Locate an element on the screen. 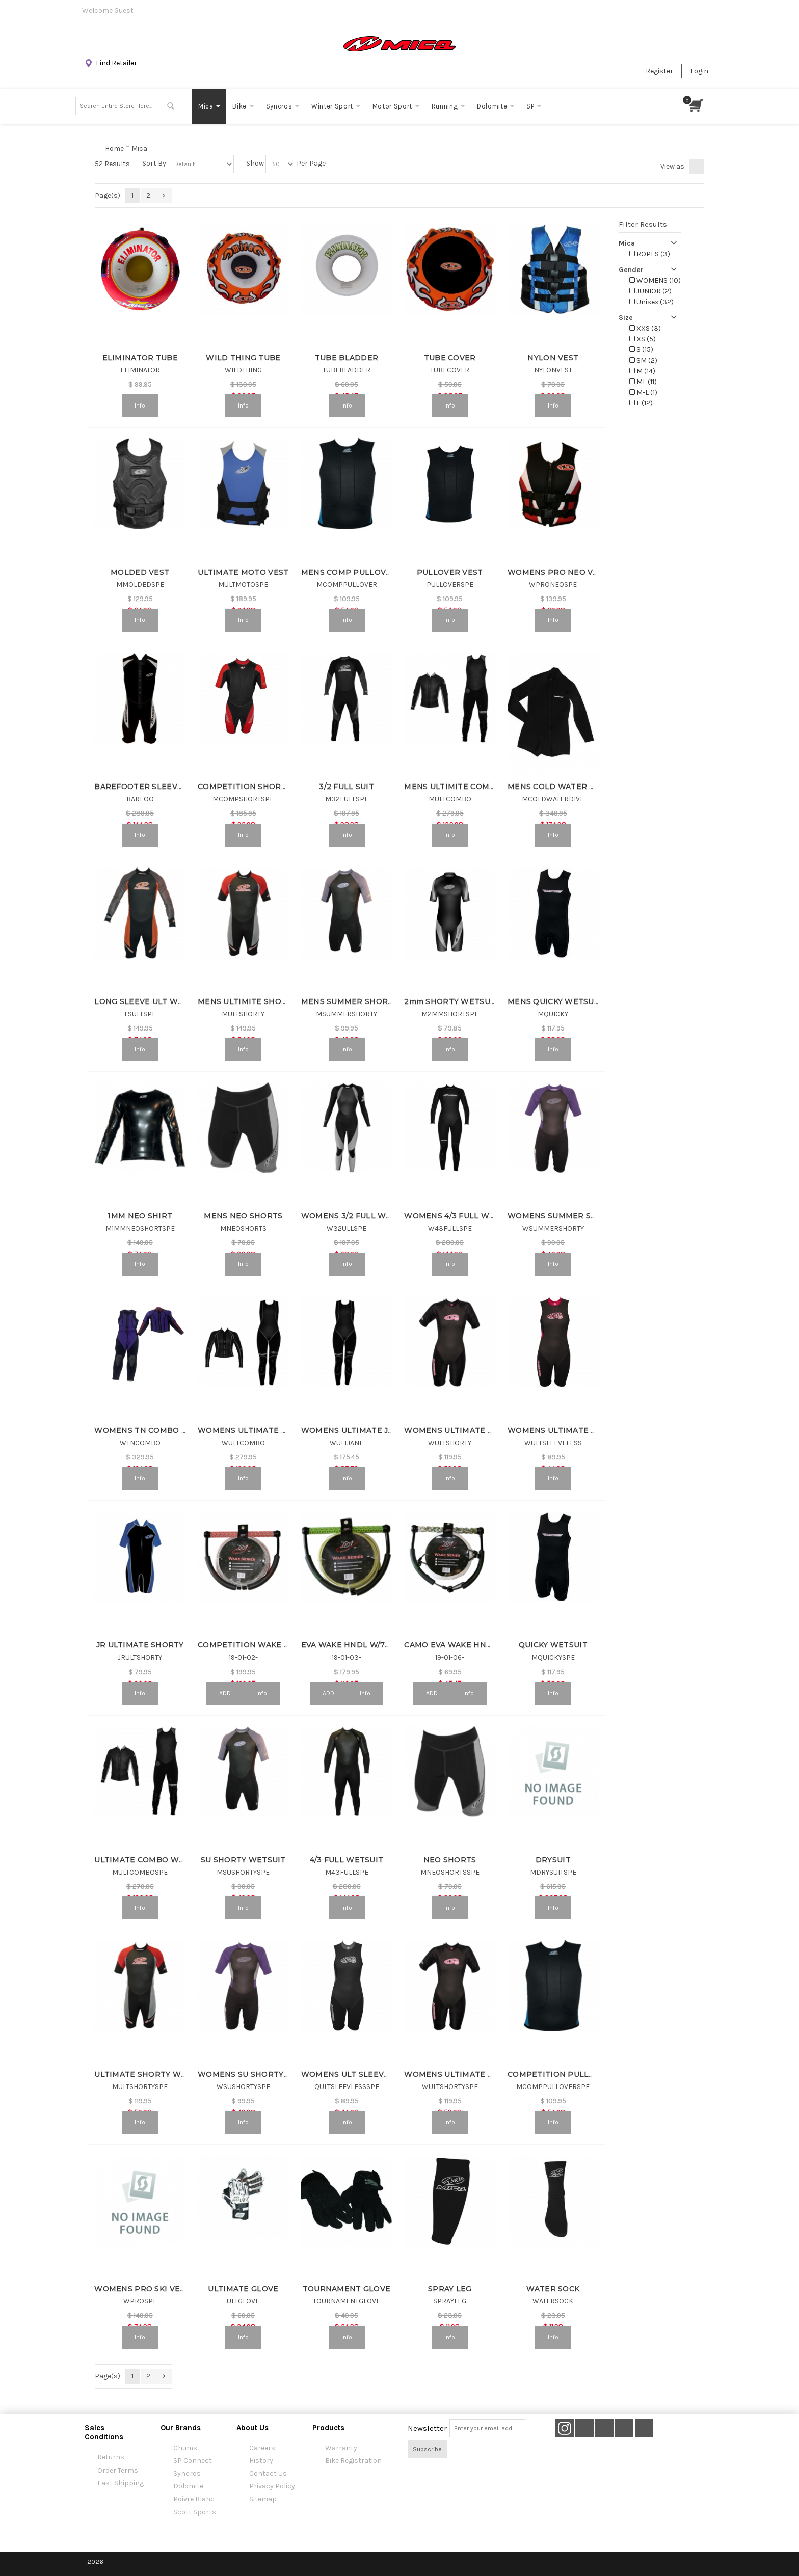 The image size is (799, 2576). SU SHORTY WETSUIT is located at coordinates (243, 1859).